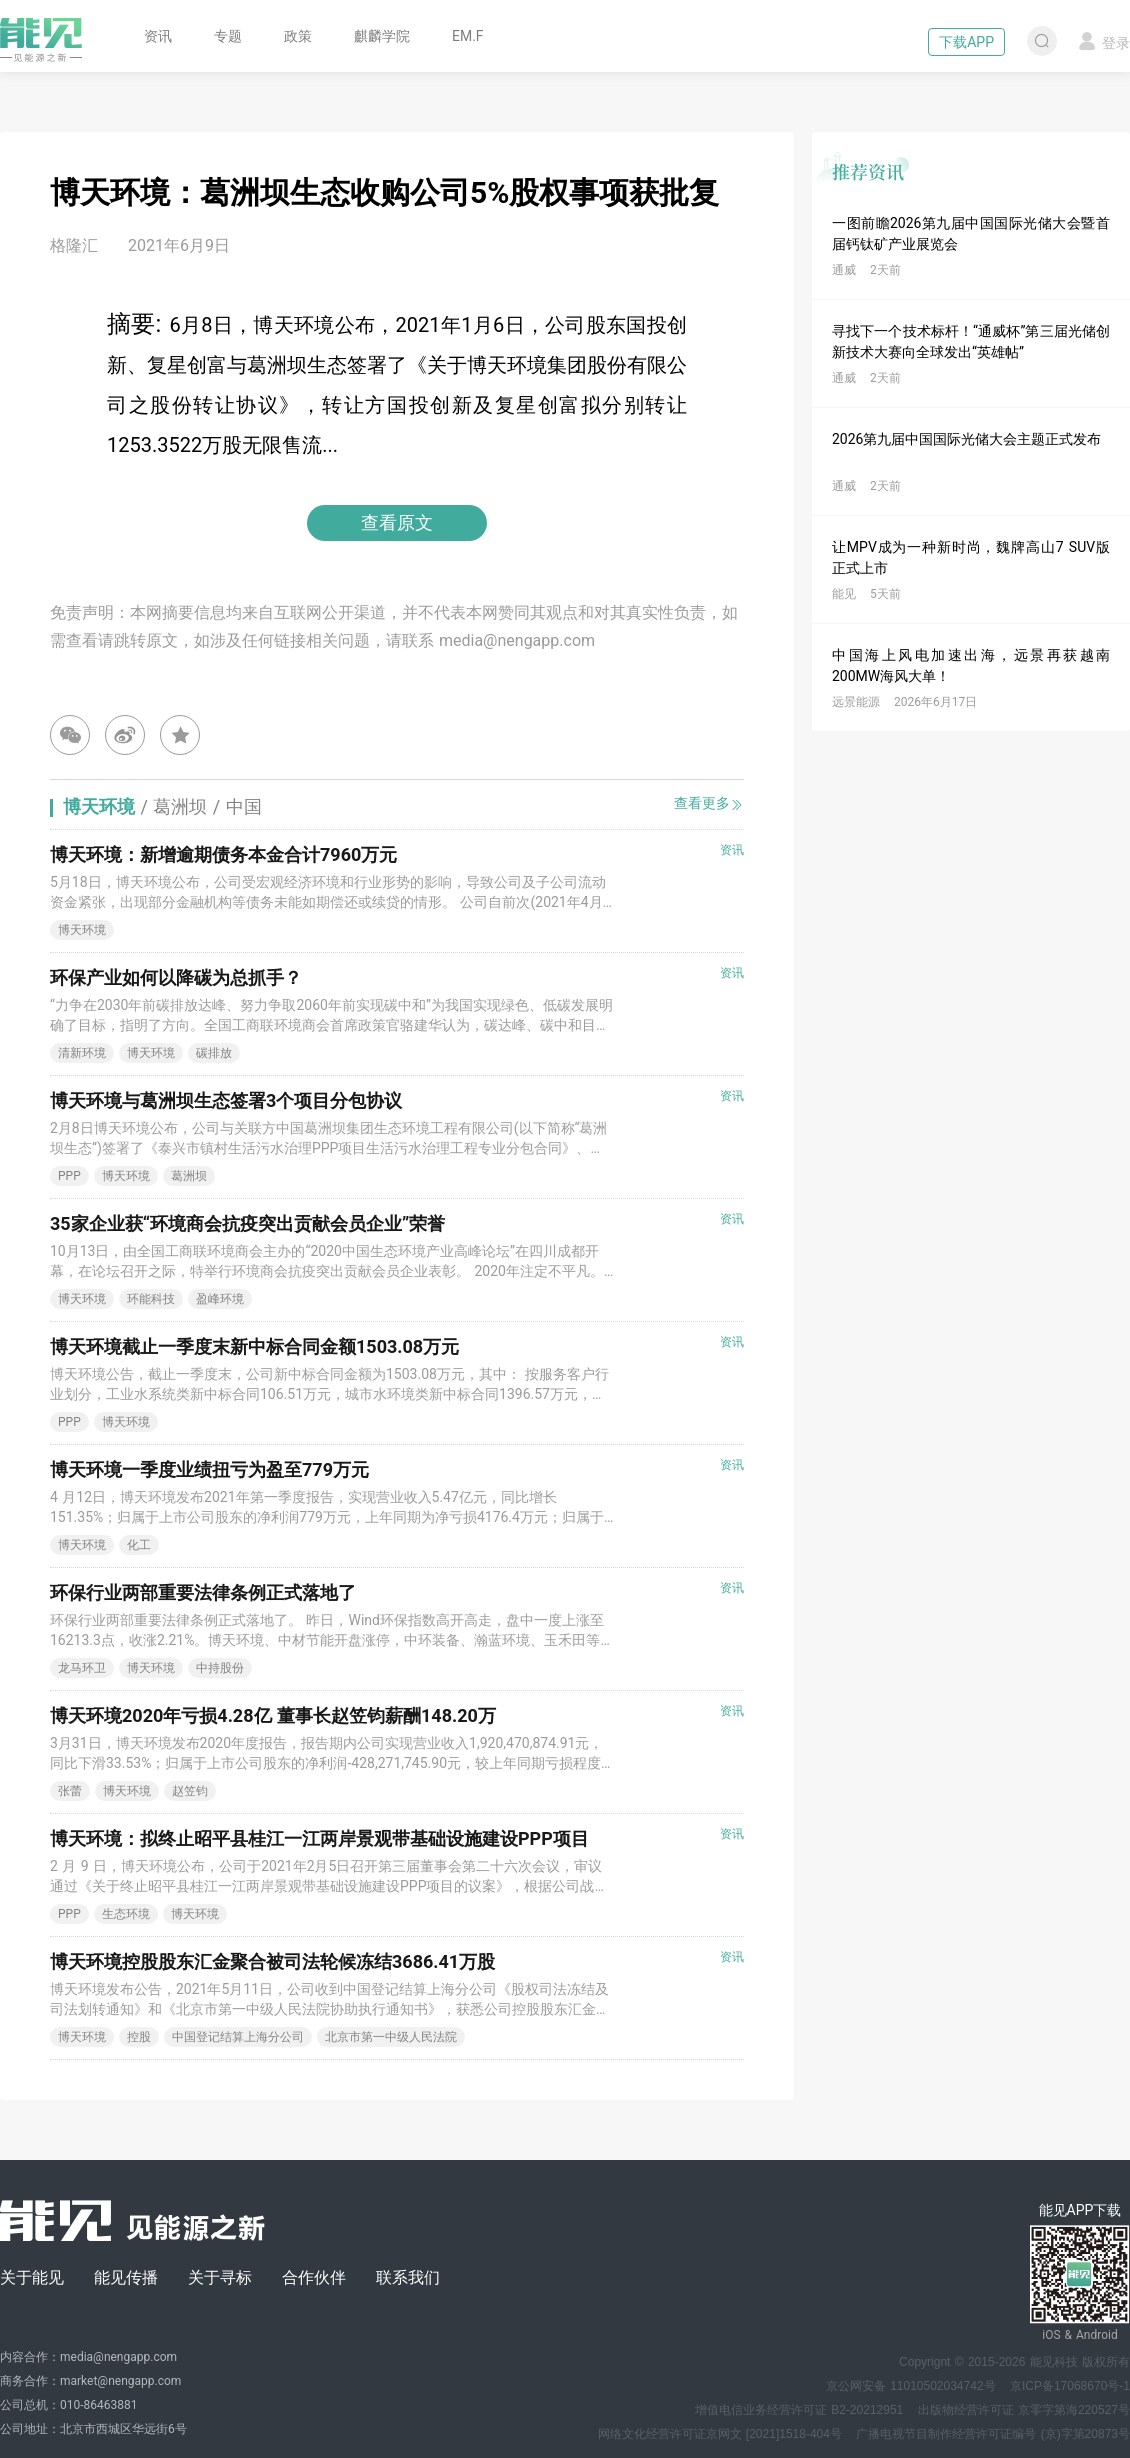 The width and height of the screenshot is (1130, 2458). Describe the element at coordinates (223, 854) in the screenshot. I see `博天环境：新增逾期债务本金合计7960万元` at that location.